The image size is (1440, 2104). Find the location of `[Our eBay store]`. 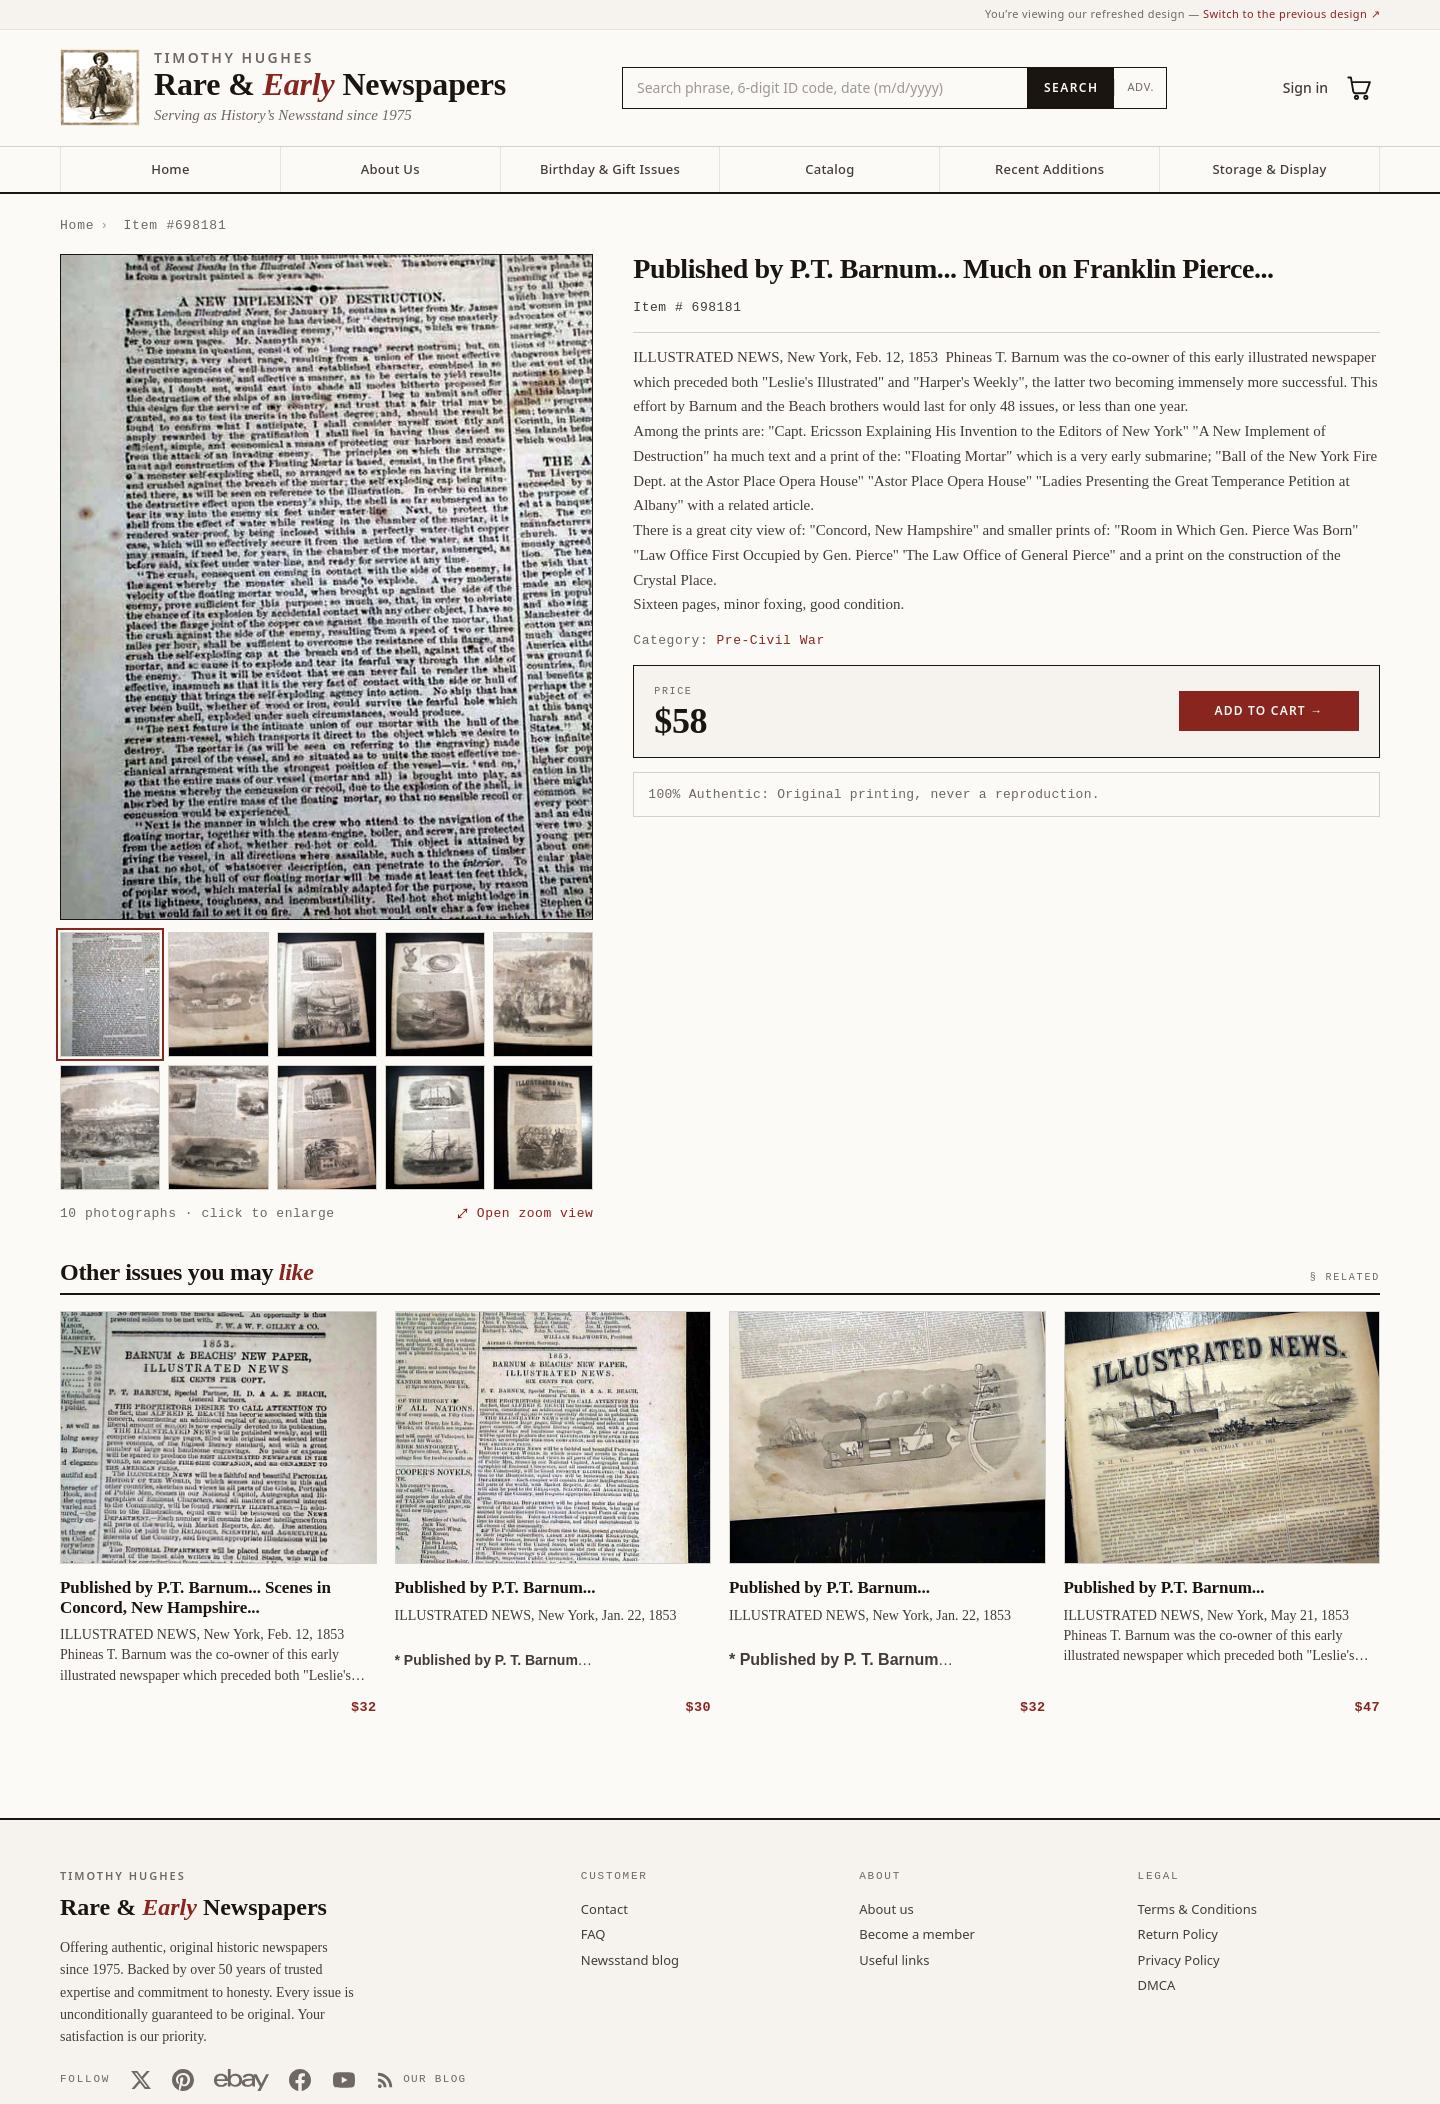

[Our eBay store] is located at coordinates (241, 2079).